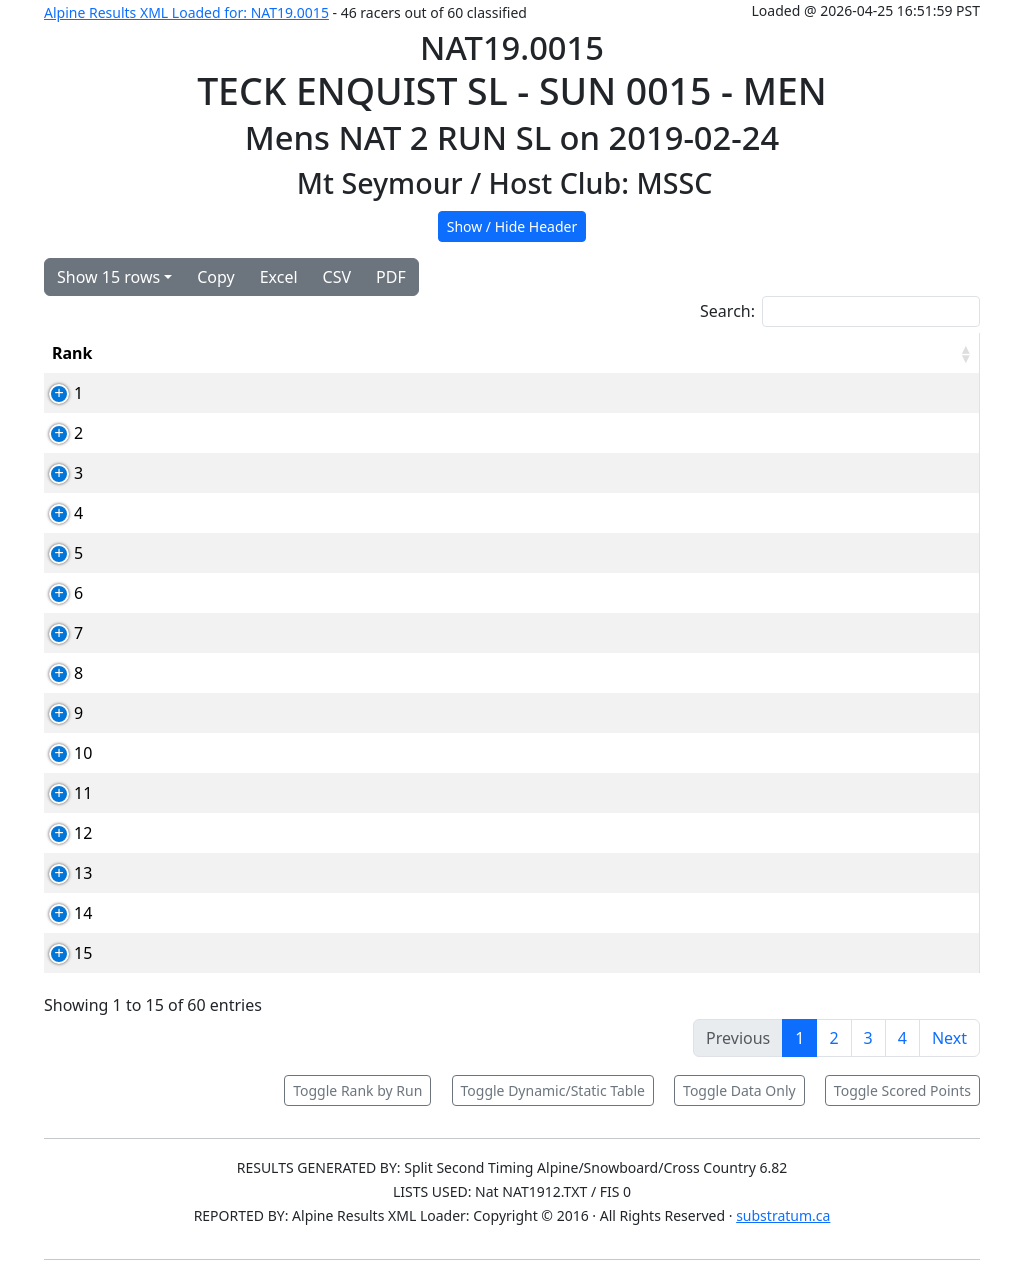 The width and height of the screenshot is (1024, 1276). I want to click on 11, so click(61, 793).